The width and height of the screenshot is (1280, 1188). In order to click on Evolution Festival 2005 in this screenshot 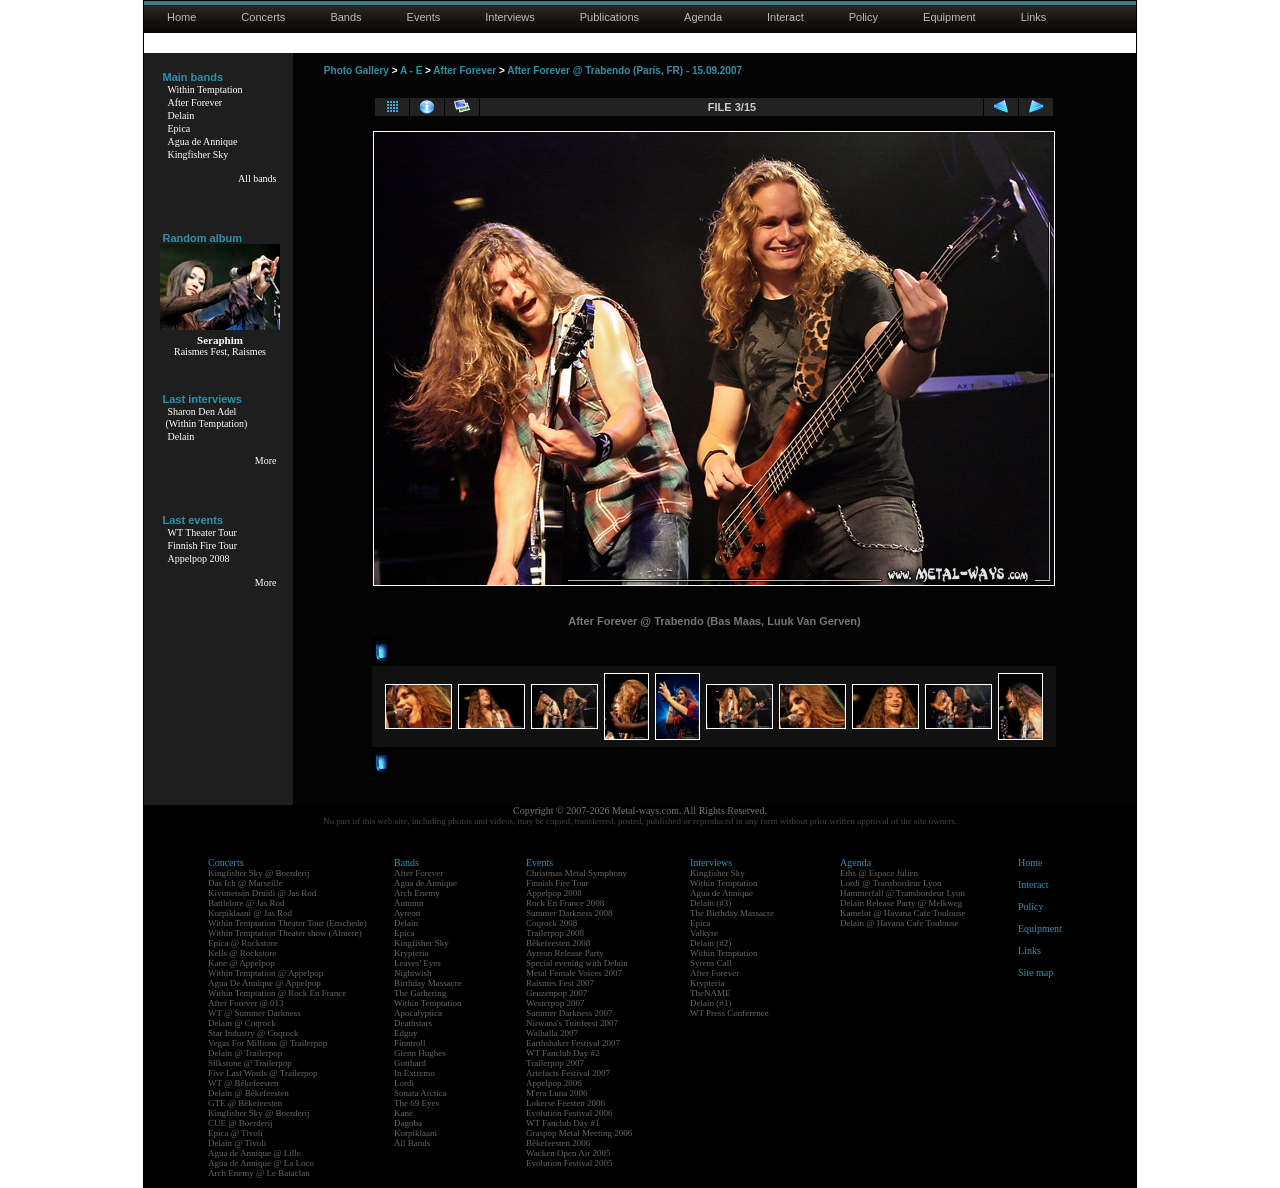, I will do `click(569, 1163)`.